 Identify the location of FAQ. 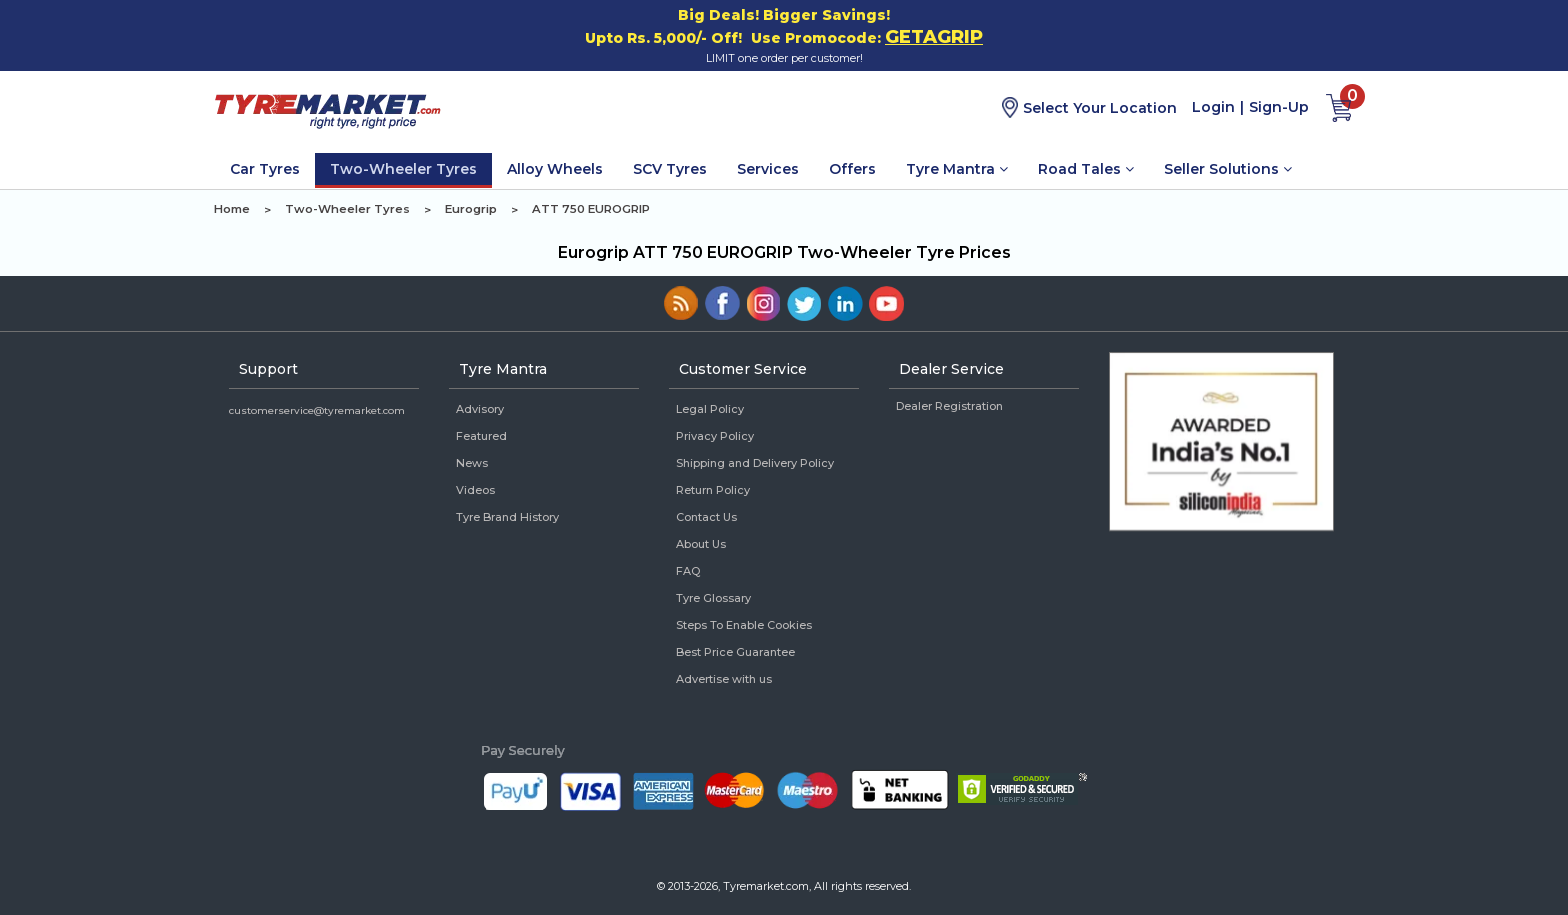
(688, 571).